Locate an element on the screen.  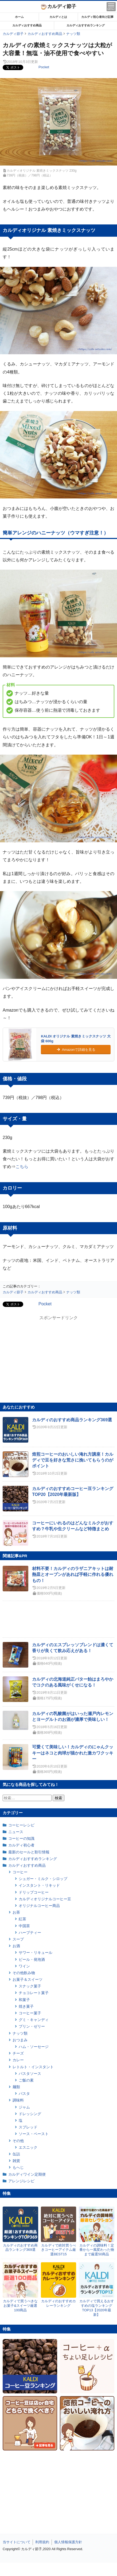
個人情報保護方針 is located at coordinates (68, 2542).